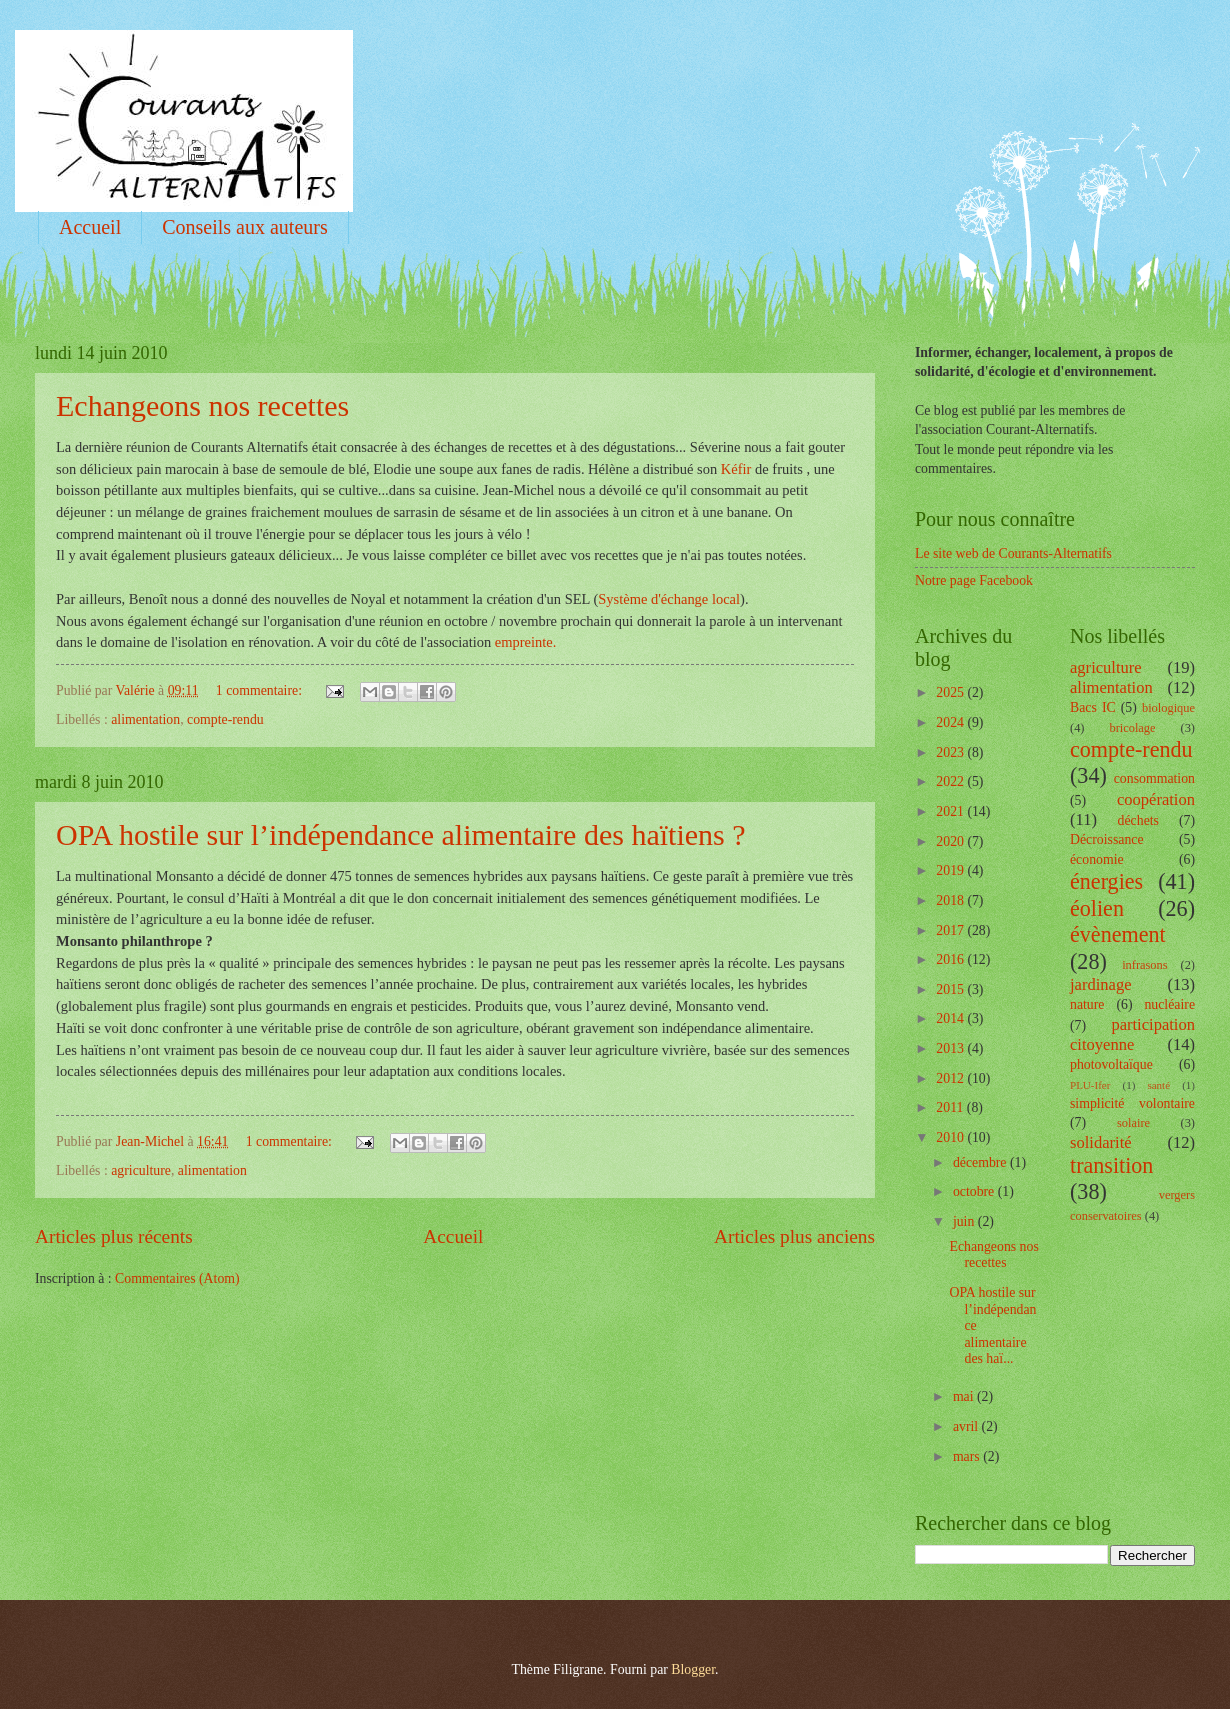  What do you see at coordinates (1118, 934) in the screenshot?
I see `évènement` at bounding box center [1118, 934].